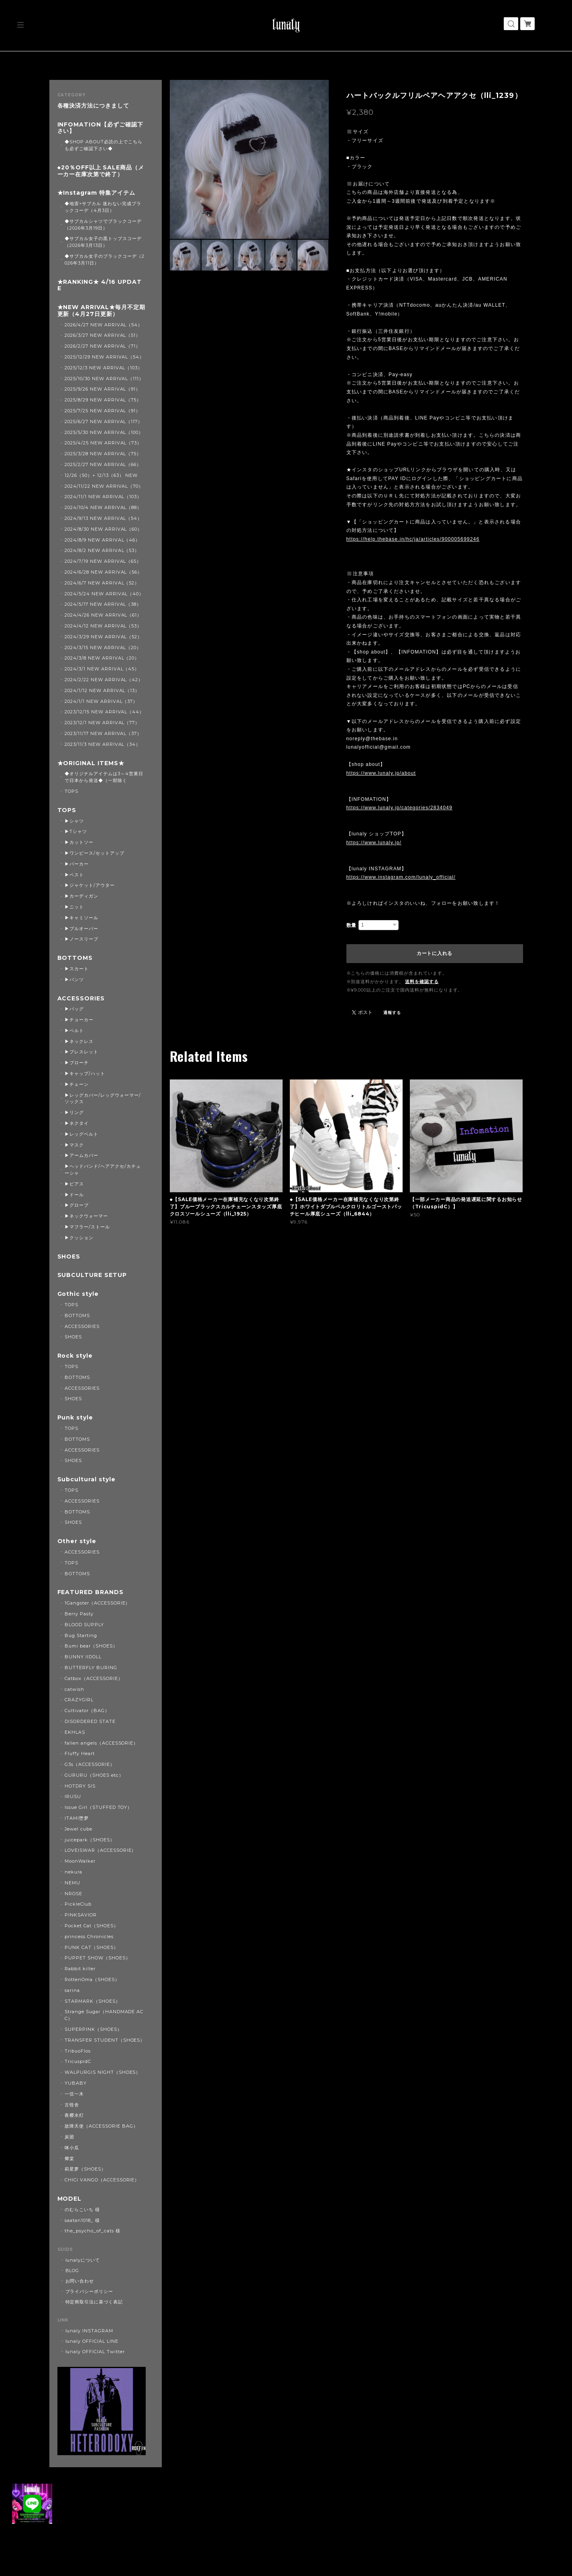  I want to click on プライバシーポリシー, so click(89, 2291).